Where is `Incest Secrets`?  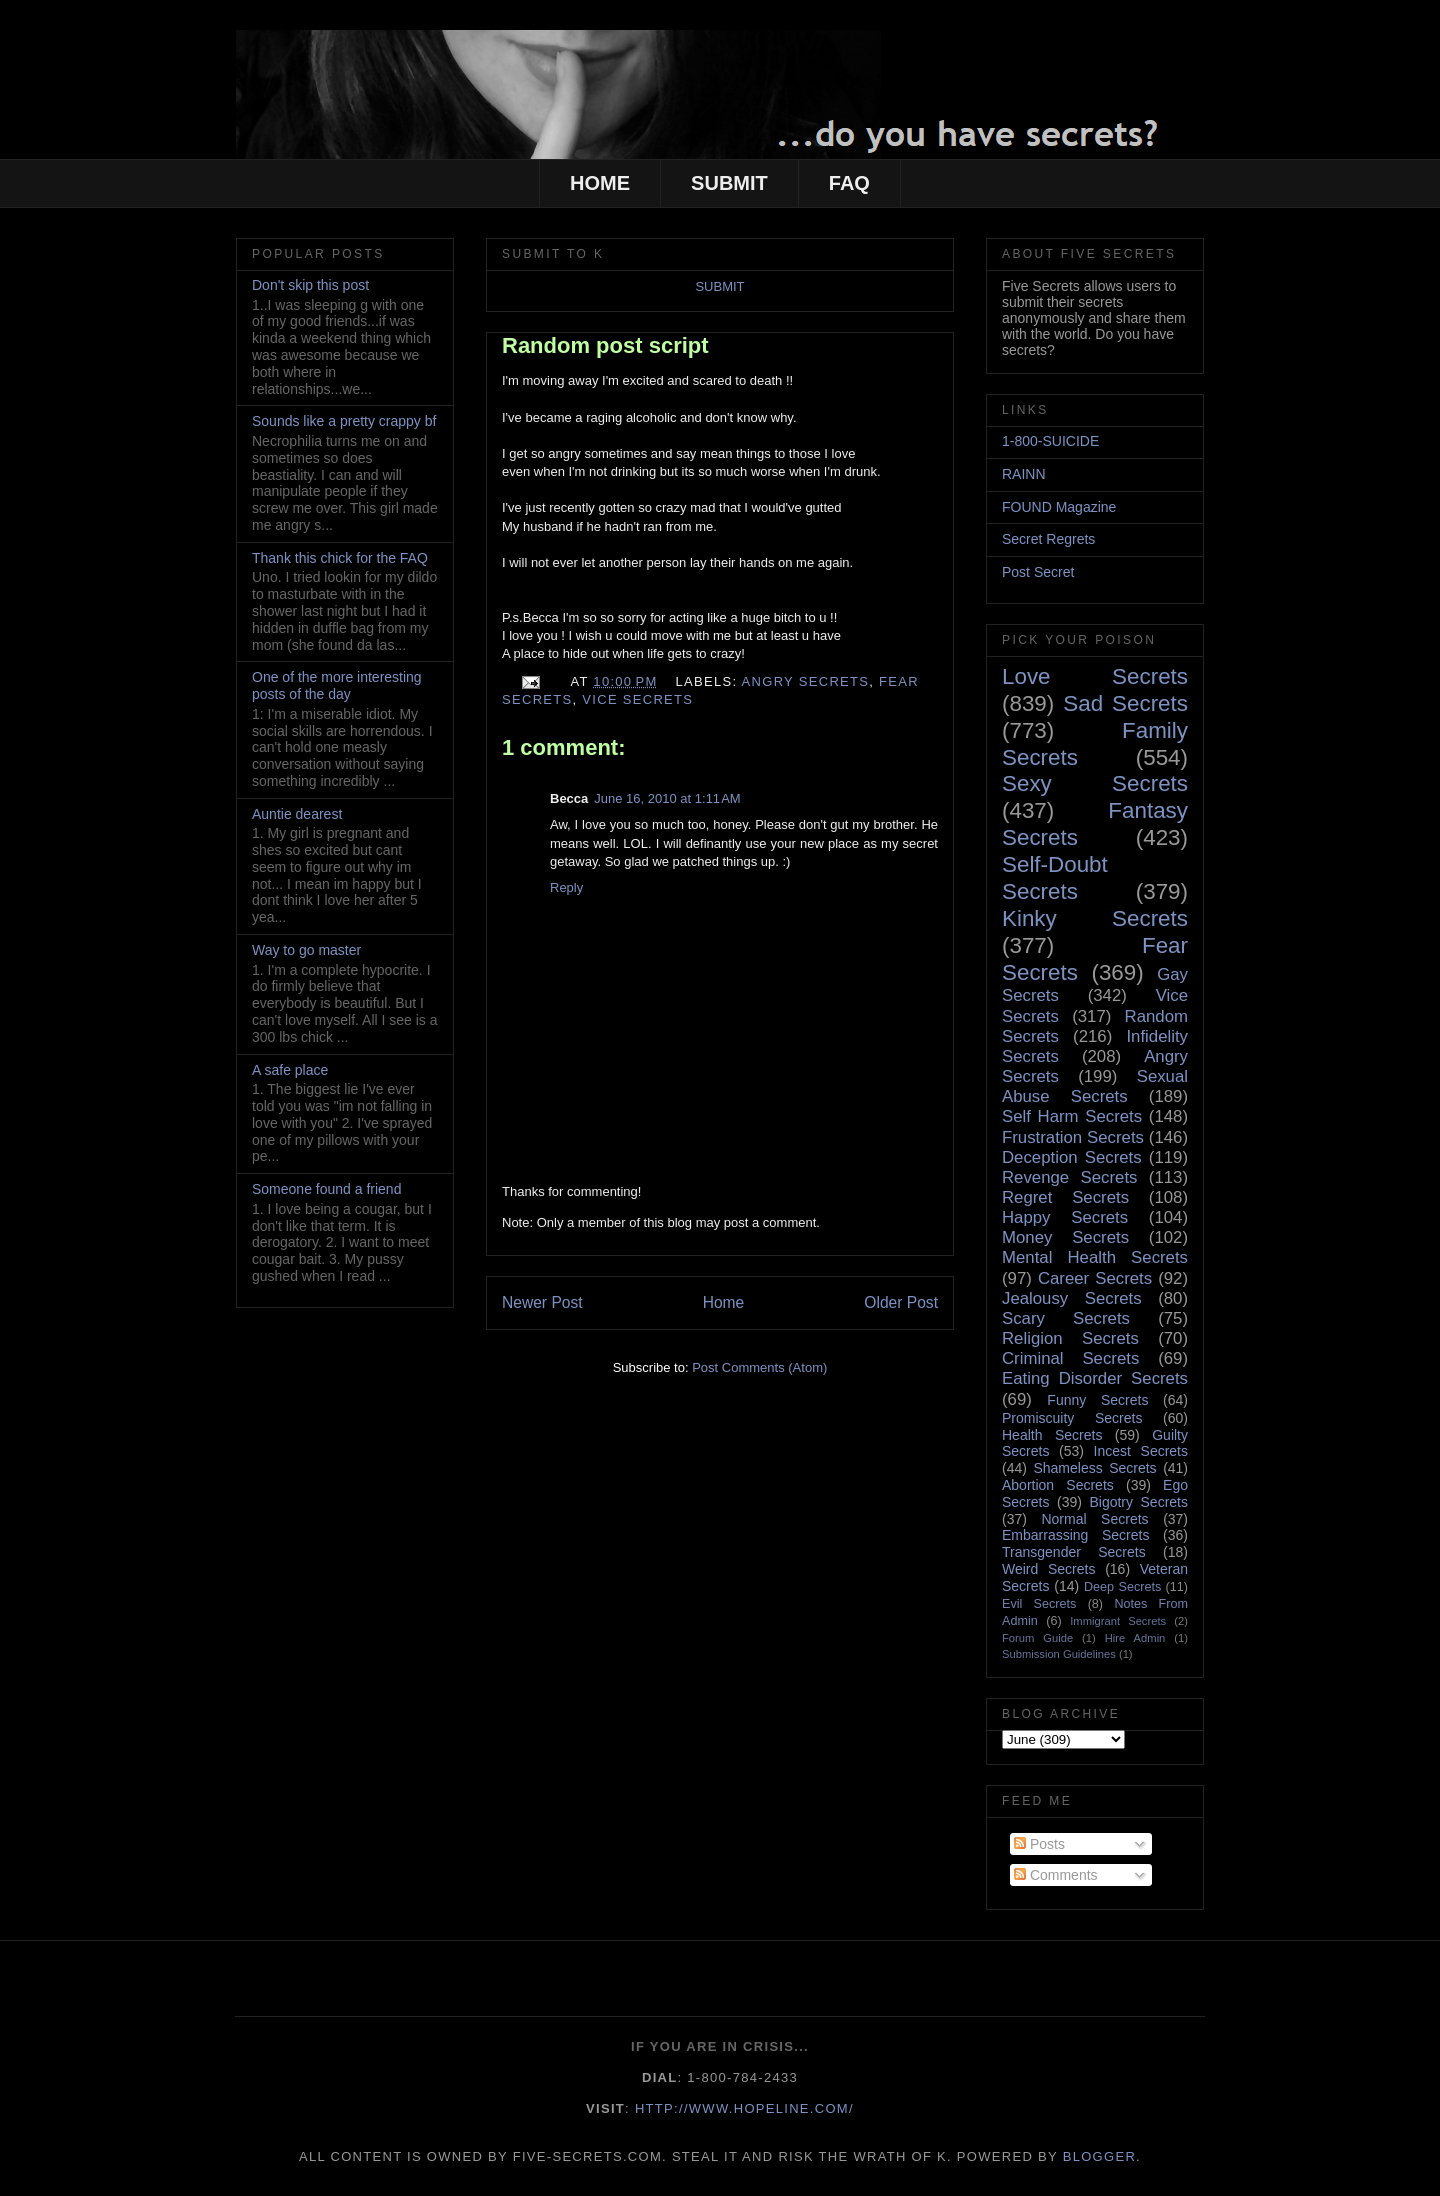 Incest Secrets is located at coordinates (1141, 1451).